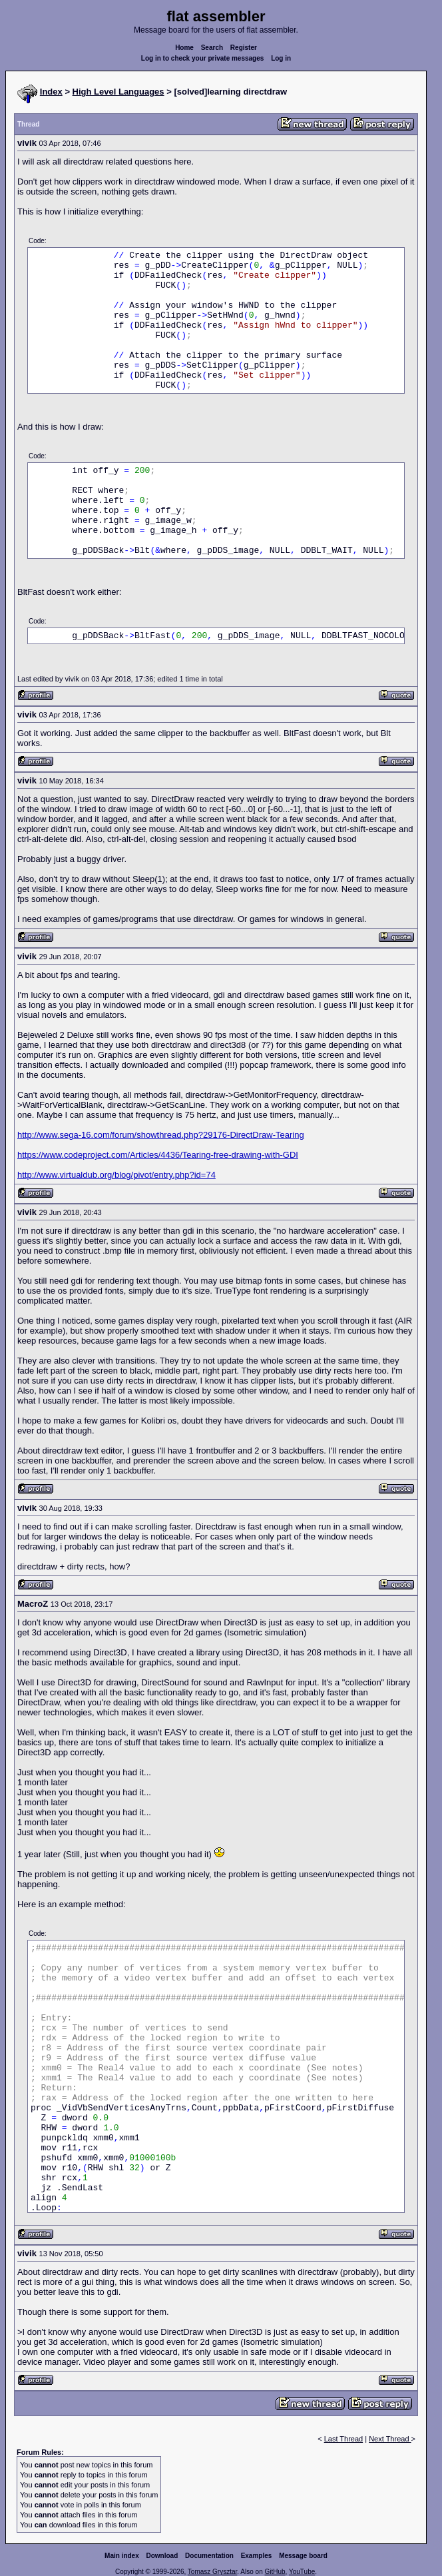 The height and width of the screenshot is (2576, 442). Describe the element at coordinates (212, 2571) in the screenshot. I see `Tomasz Grysztar` at that location.